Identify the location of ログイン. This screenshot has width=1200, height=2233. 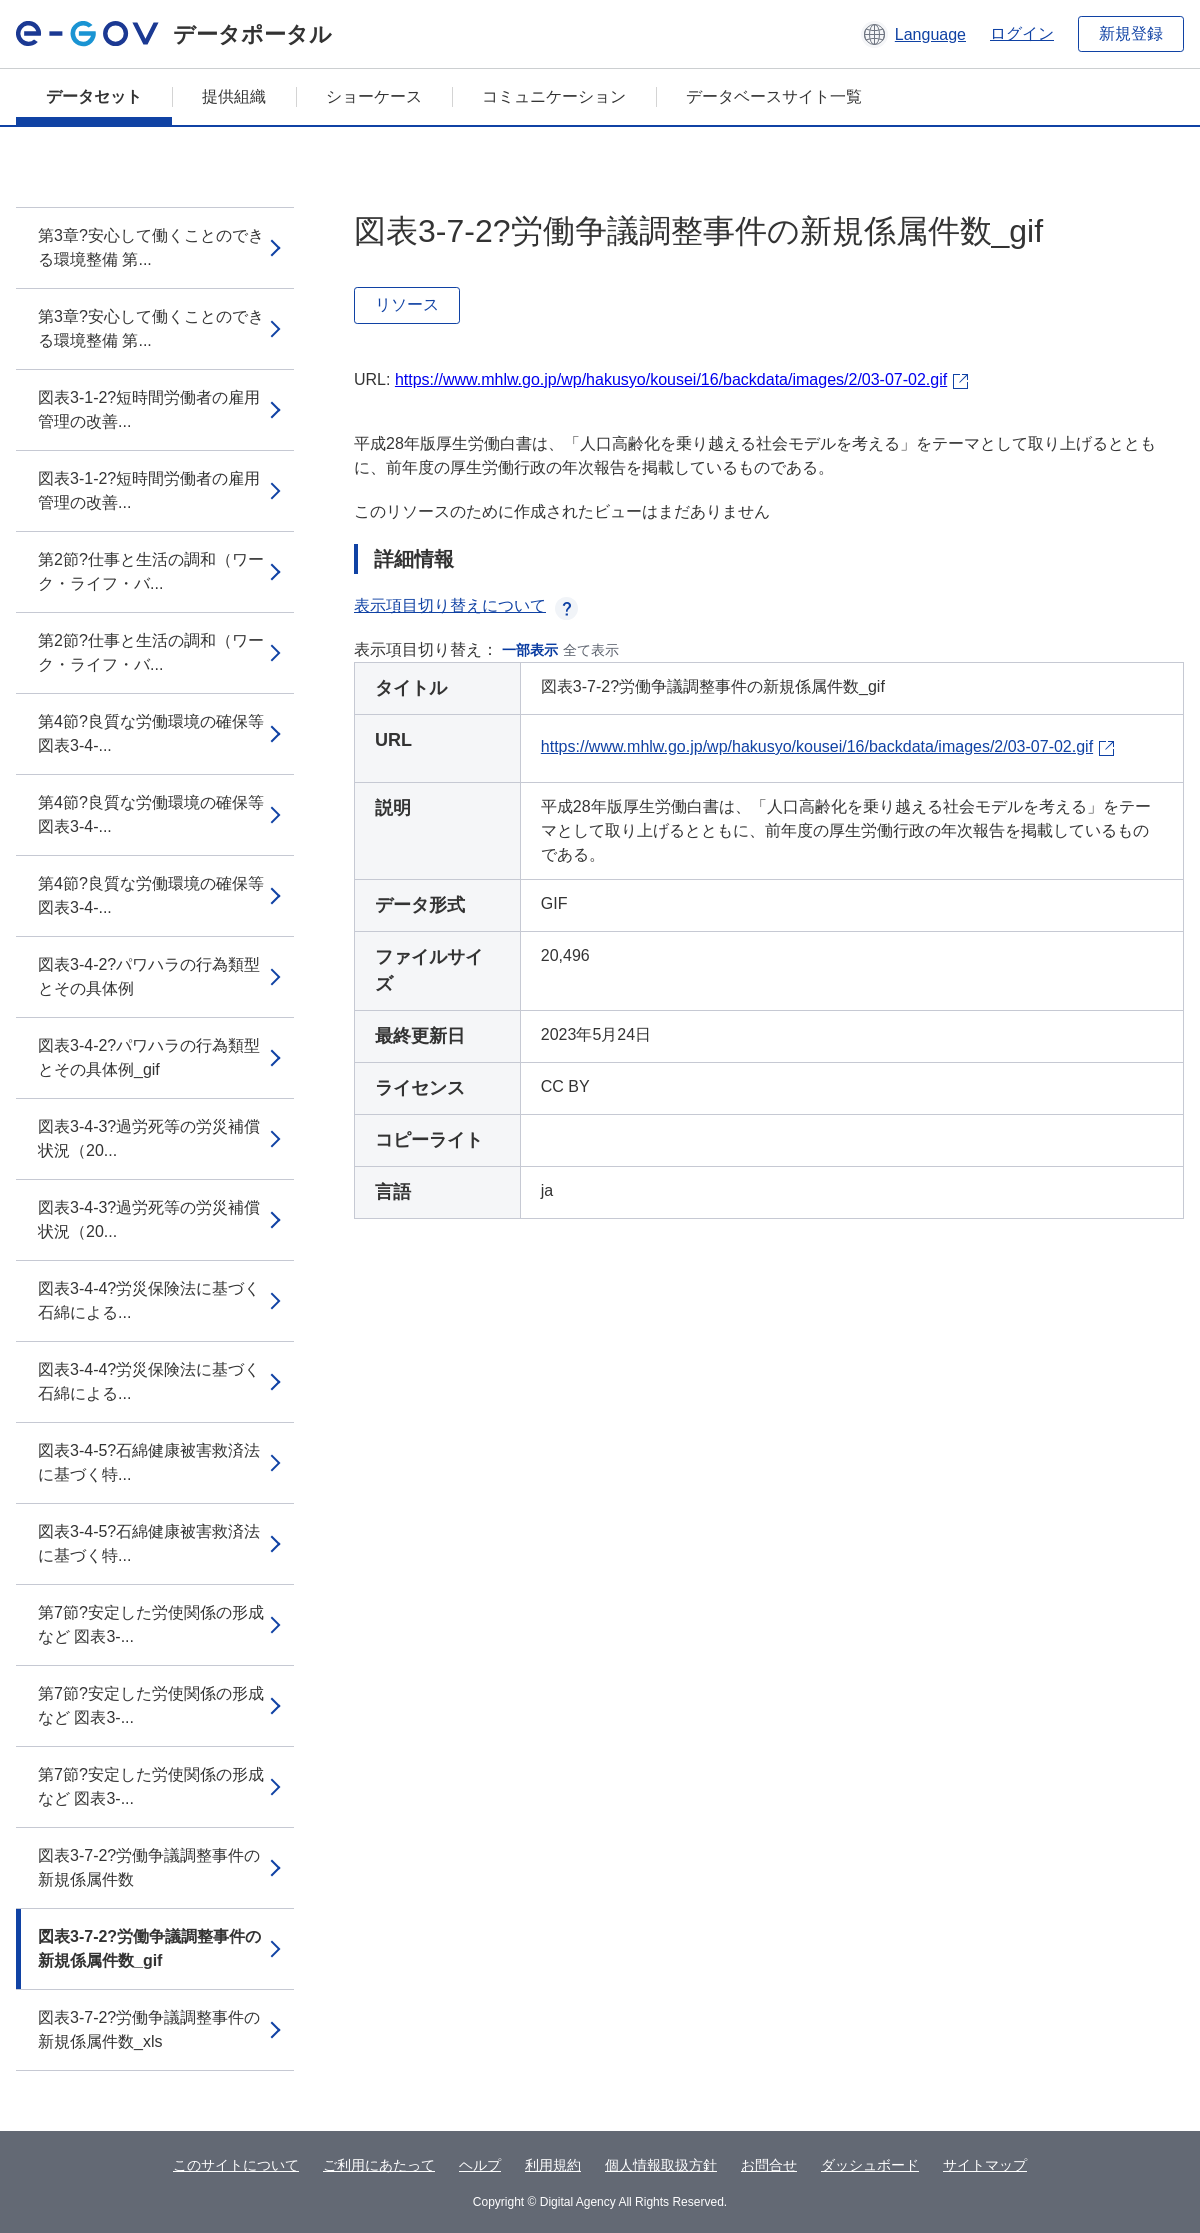
(1022, 33).